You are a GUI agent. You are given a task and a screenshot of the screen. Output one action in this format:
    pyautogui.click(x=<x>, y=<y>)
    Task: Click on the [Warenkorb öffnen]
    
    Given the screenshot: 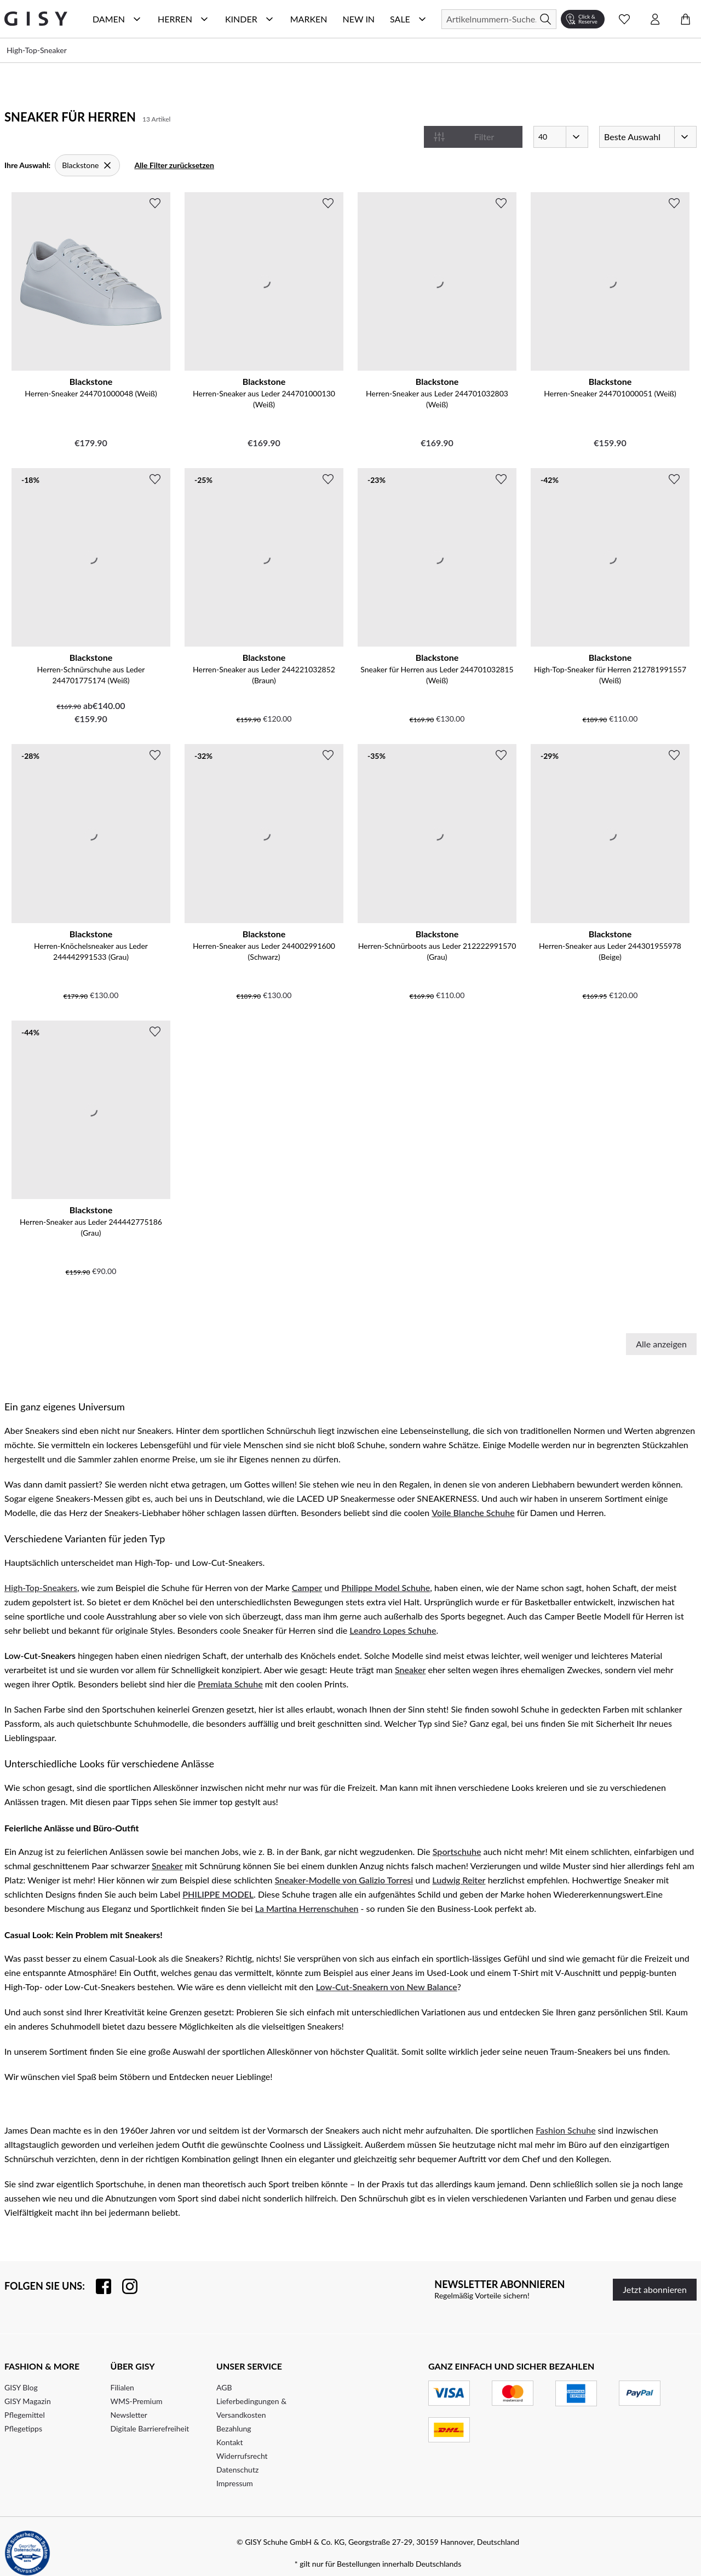 What is the action you would take?
    pyautogui.click(x=686, y=19)
    